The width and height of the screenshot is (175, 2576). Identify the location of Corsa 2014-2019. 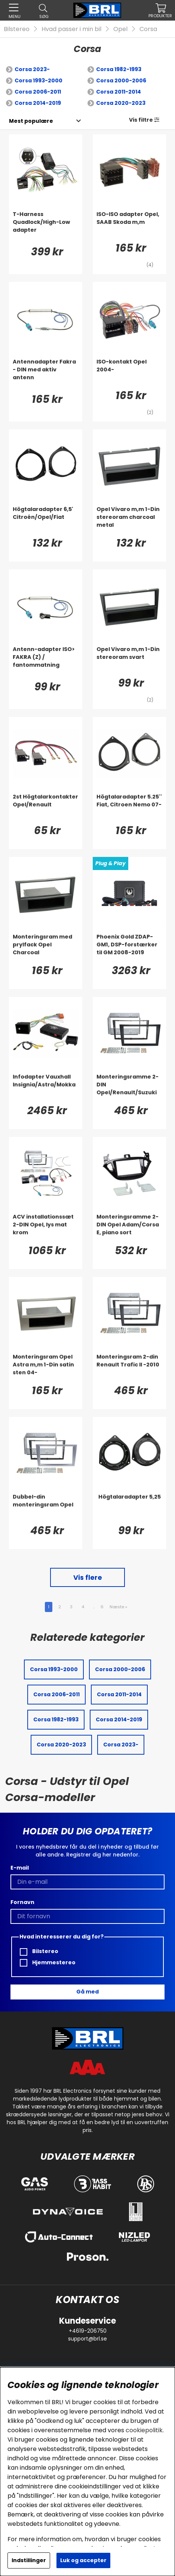
(38, 103).